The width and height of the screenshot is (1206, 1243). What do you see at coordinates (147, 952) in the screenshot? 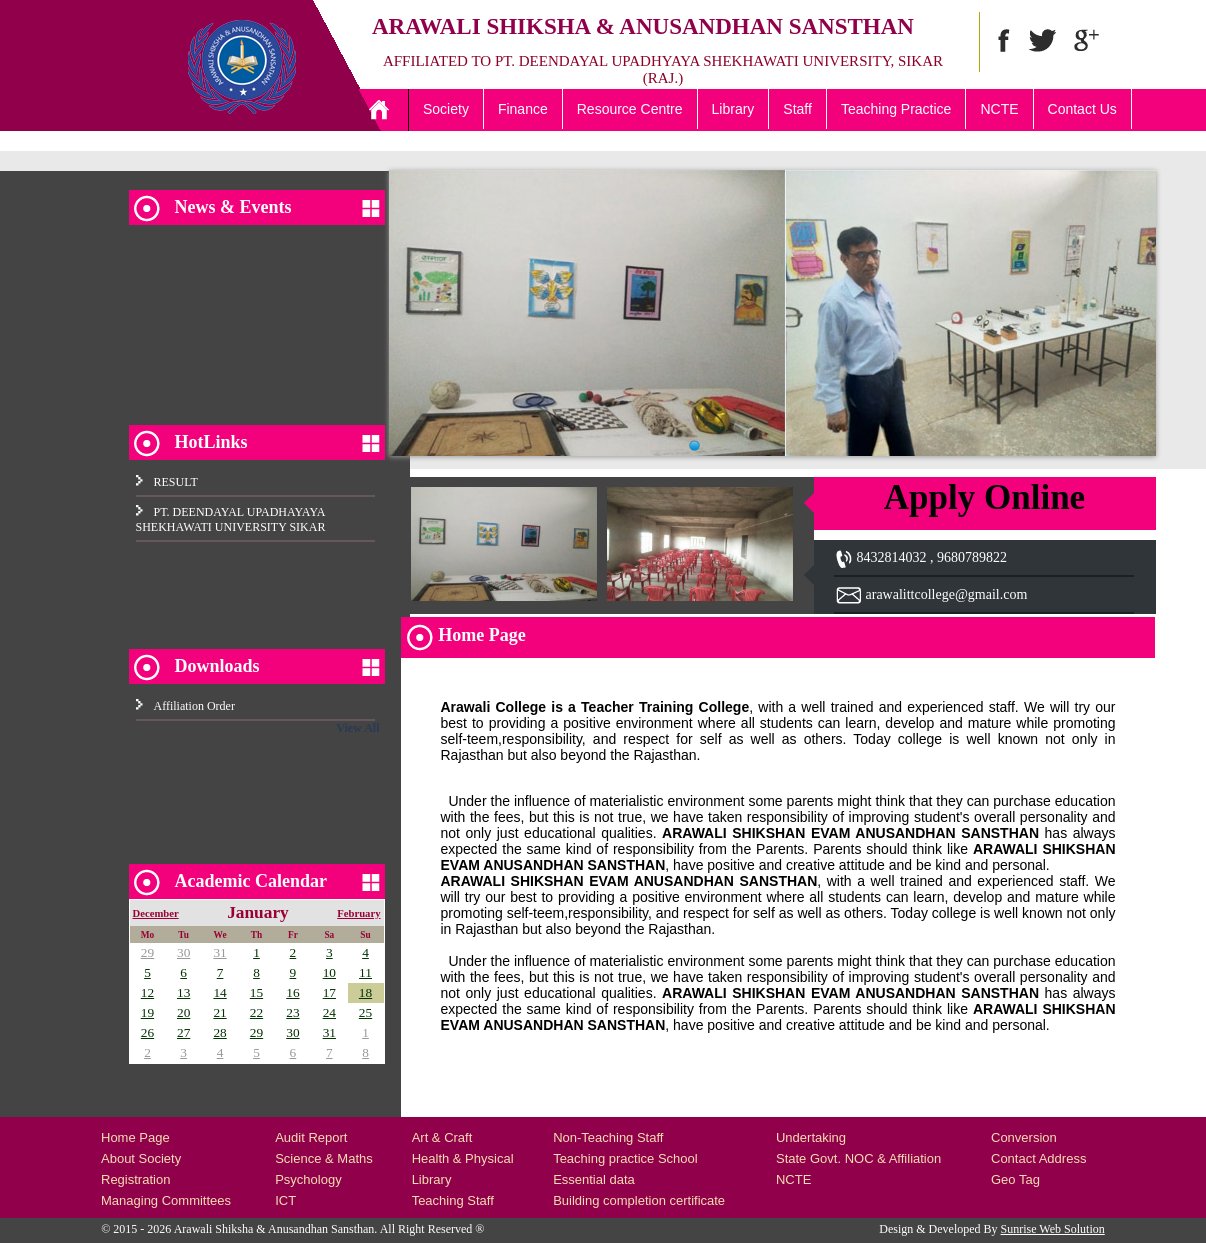
I see `29` at bounding box center [147, 952].